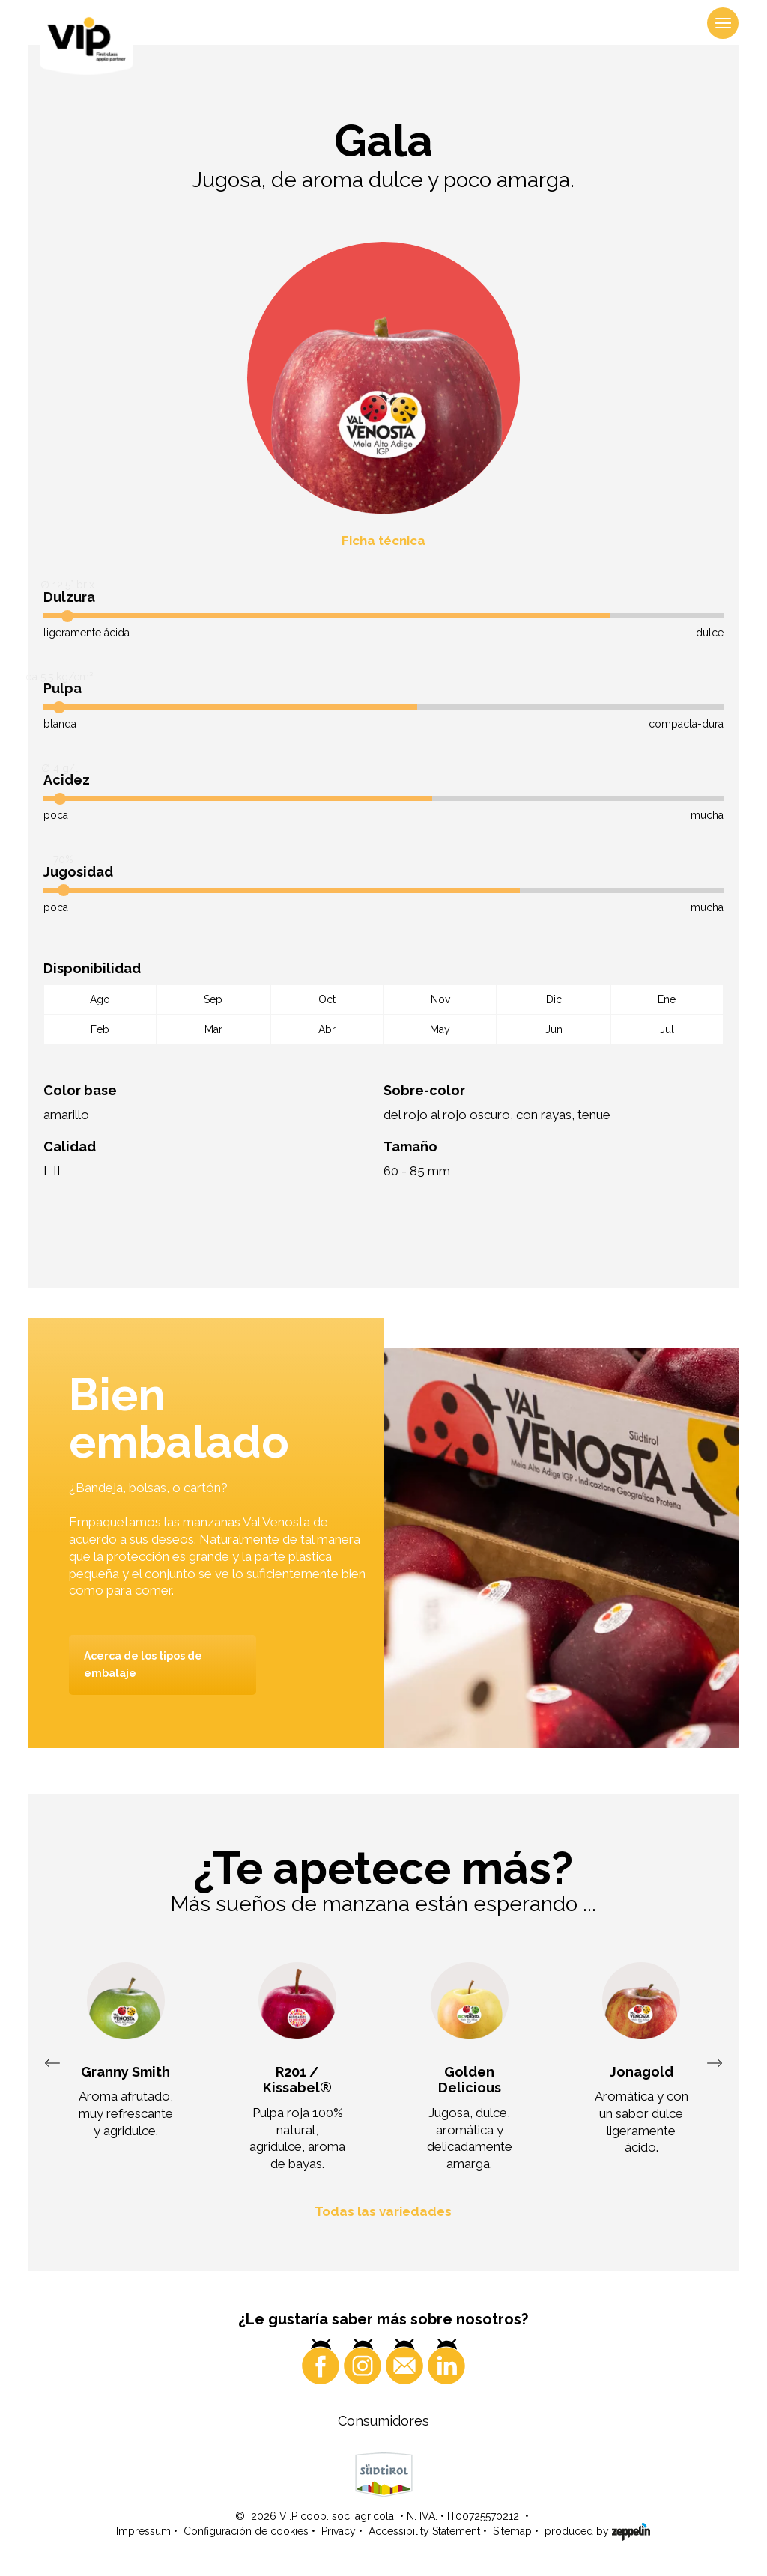  Describe the element at coordinates (297, 2080) in the screenshot. I see `R201 / Kissabel®` at that location.